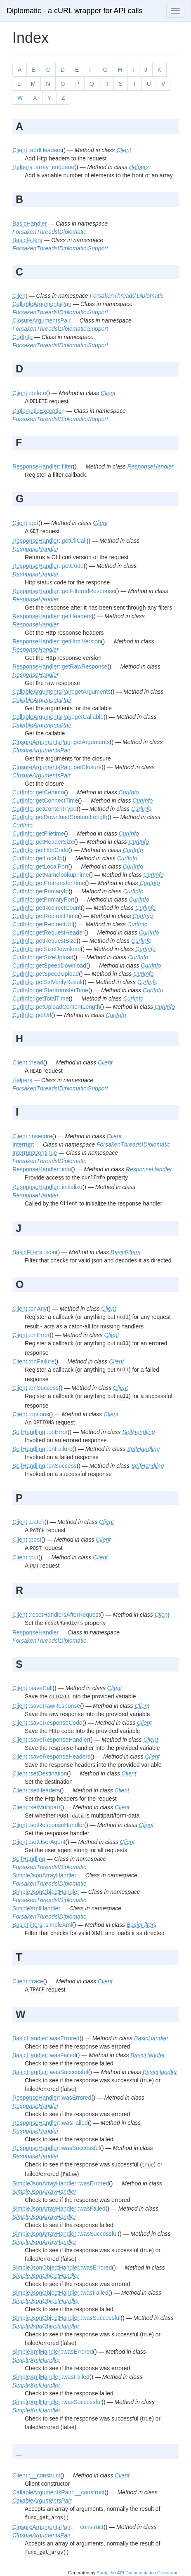 This screenshot has width=191, height=2576. I want to click on ::getSizeDownload, so click(46, 949).